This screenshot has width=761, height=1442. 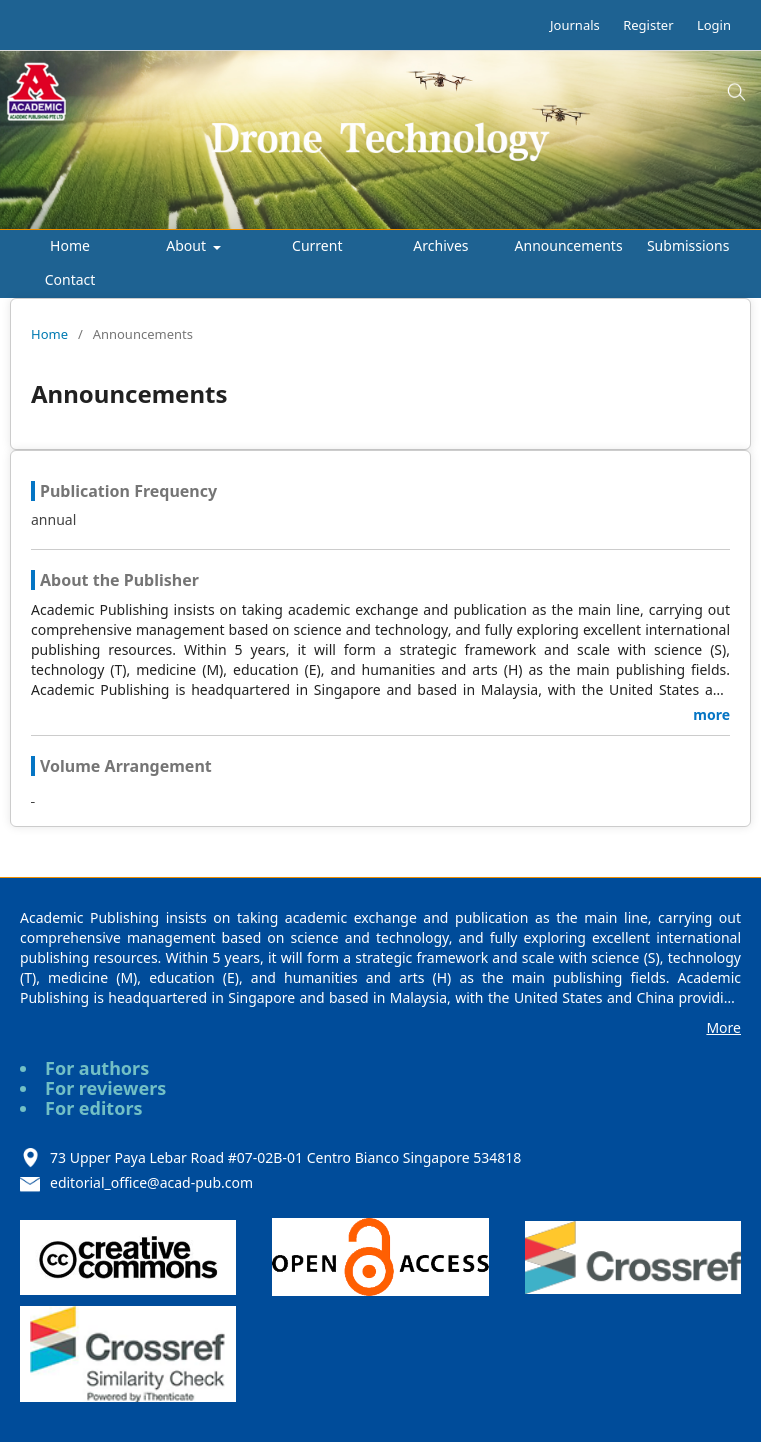 I want to click on About, so click(x=187, y=245).